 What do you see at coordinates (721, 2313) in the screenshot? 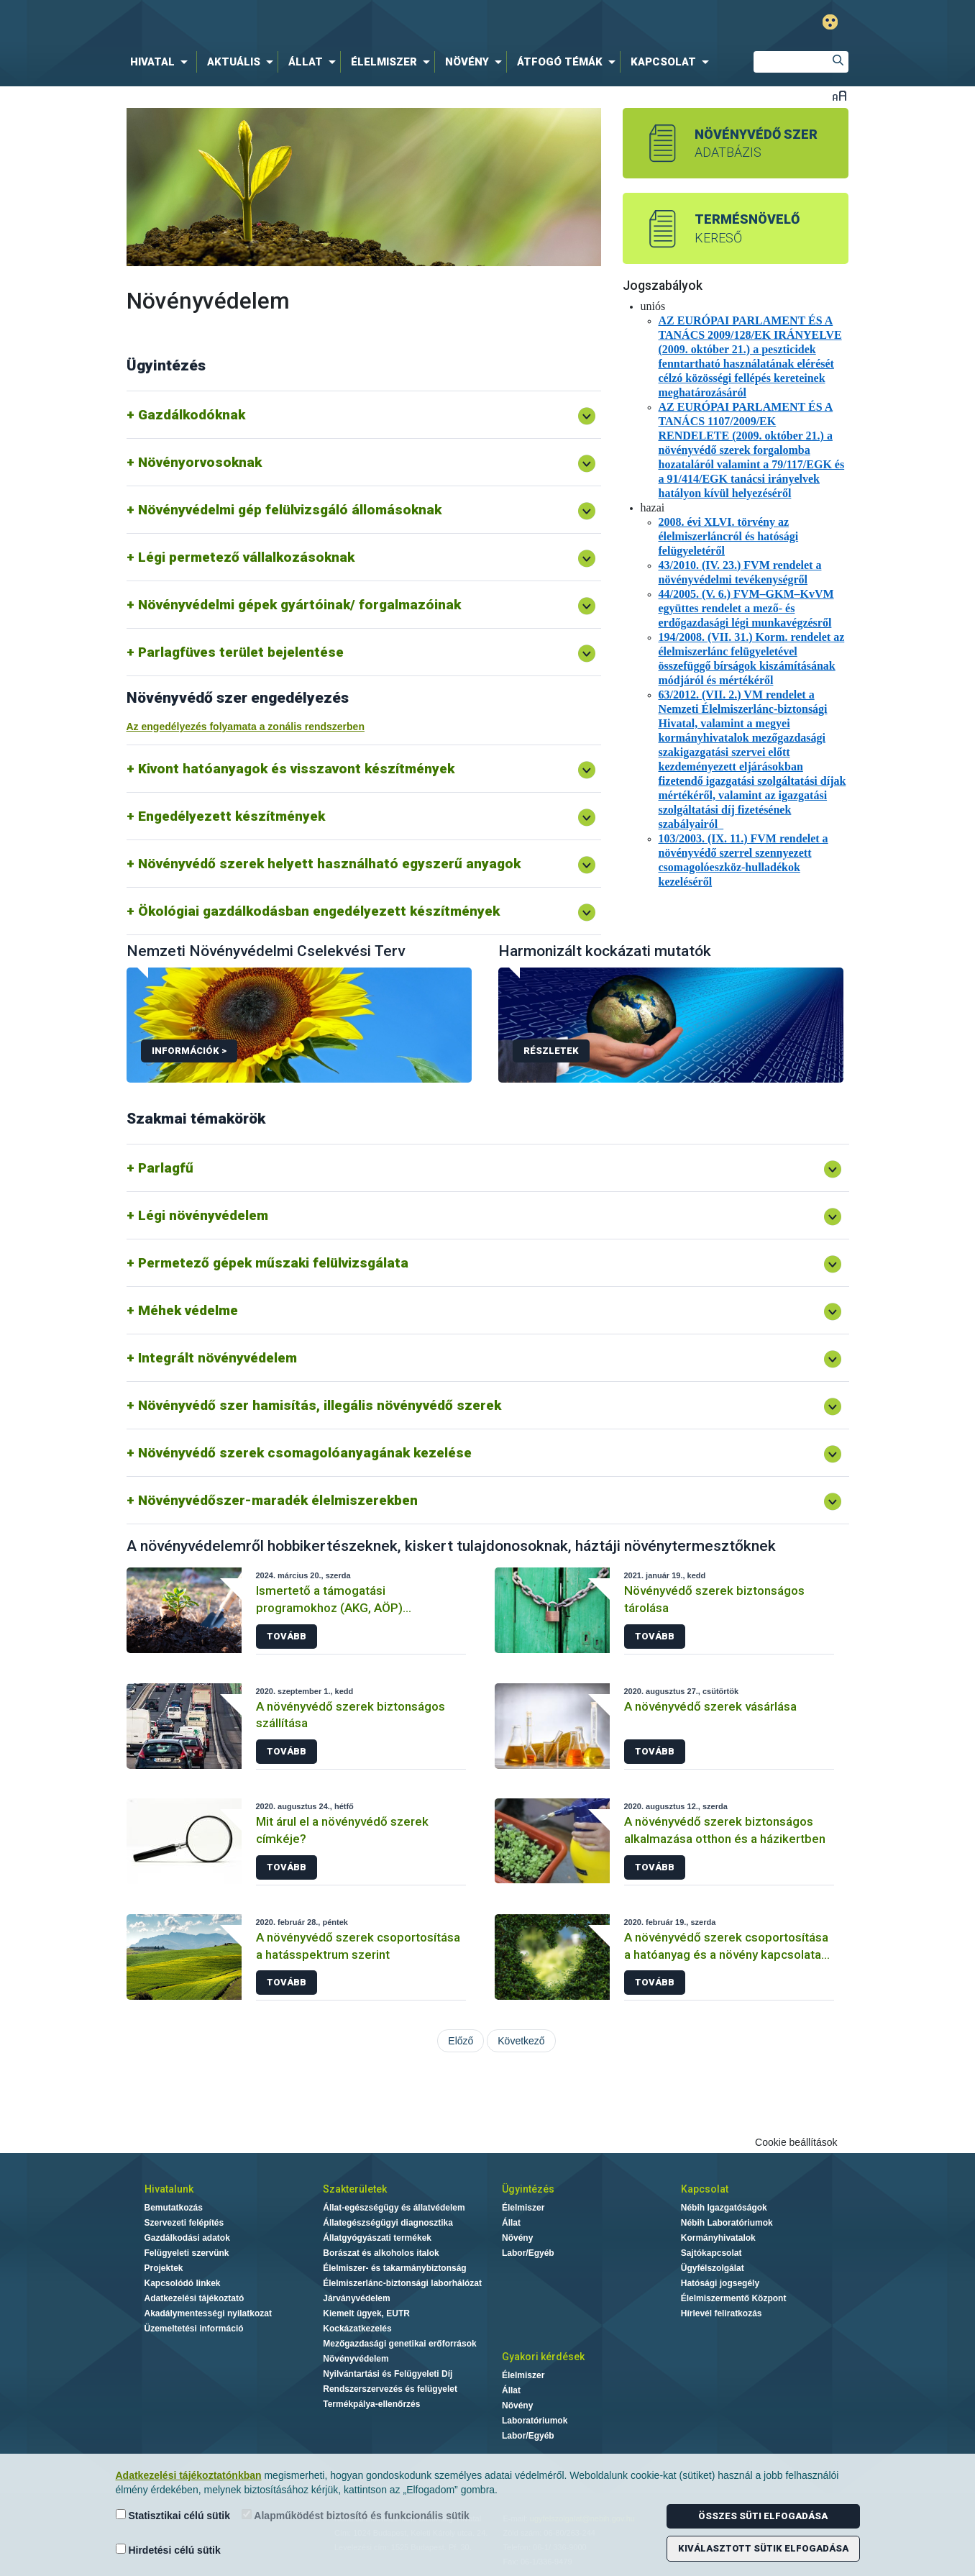
I see `Hírlevél feliratkozás` at bounding box center [721, 2313].